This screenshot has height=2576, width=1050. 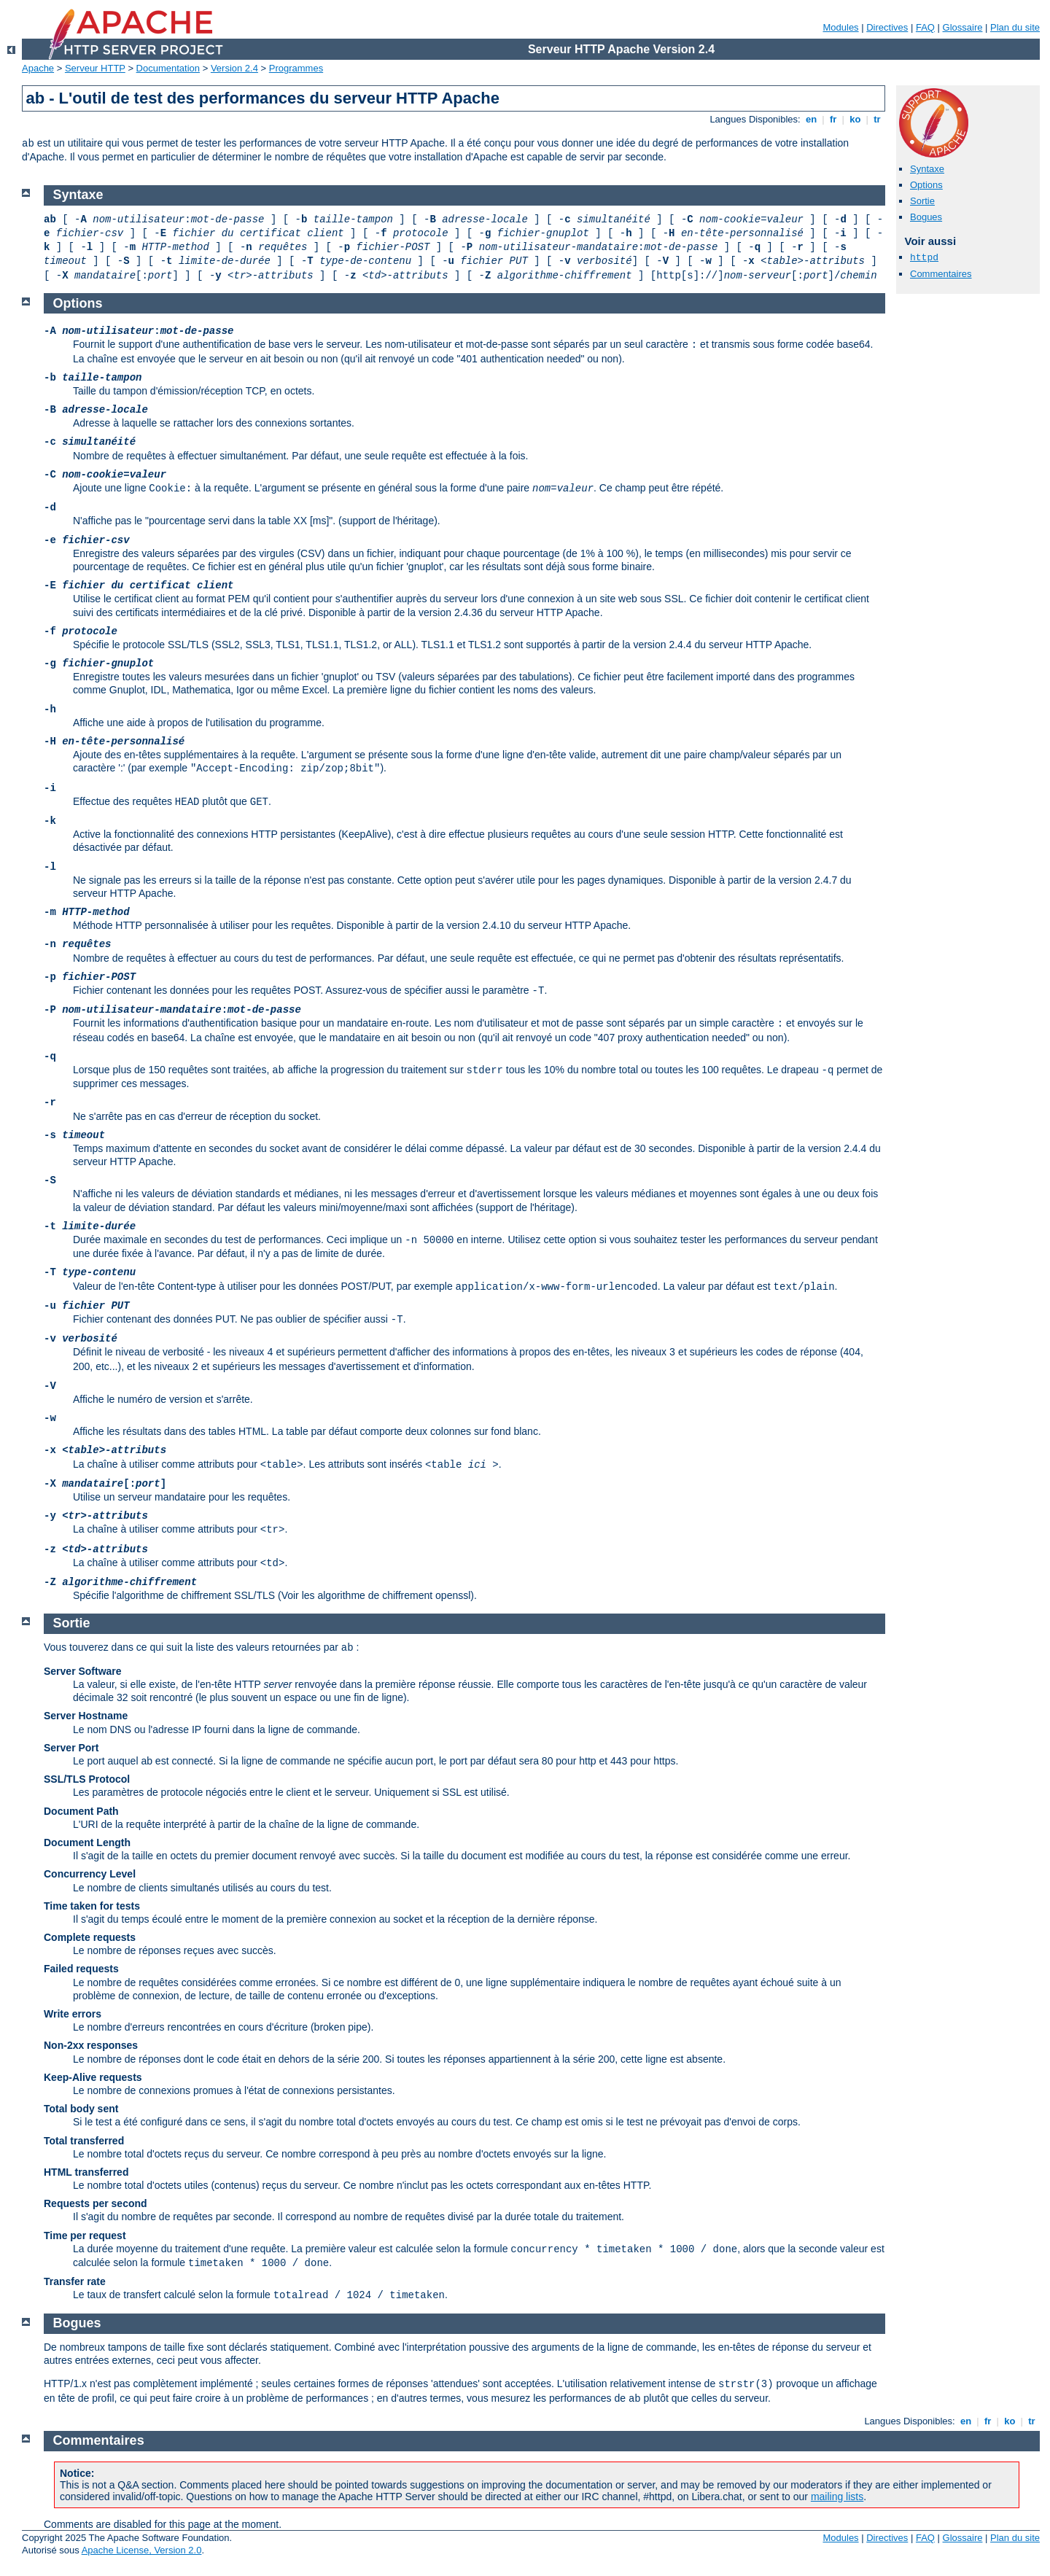 What do you see at coordinates (887, 27) in the screenshot?
I see `Directives` at bounding box center [887, 27].